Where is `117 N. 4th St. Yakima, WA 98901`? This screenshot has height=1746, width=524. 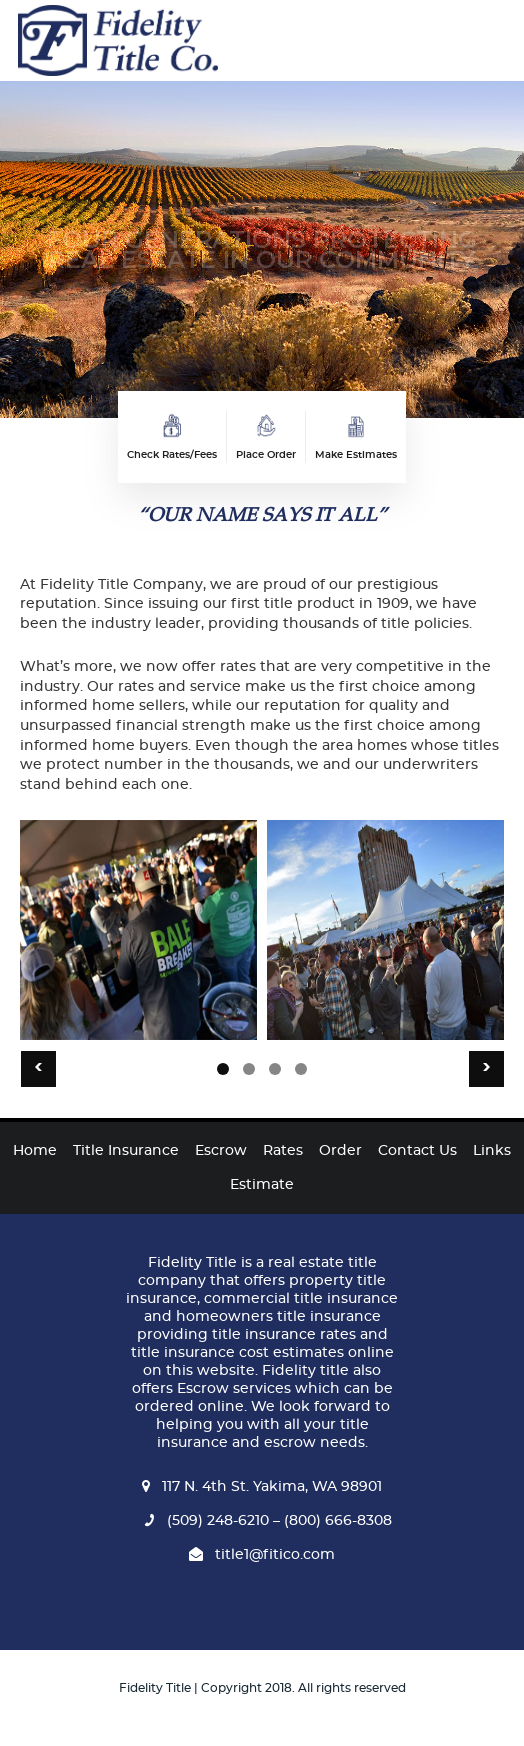 117 N. 4th St. Yakima, WA 98901 is located at coordinates (262, 1487).